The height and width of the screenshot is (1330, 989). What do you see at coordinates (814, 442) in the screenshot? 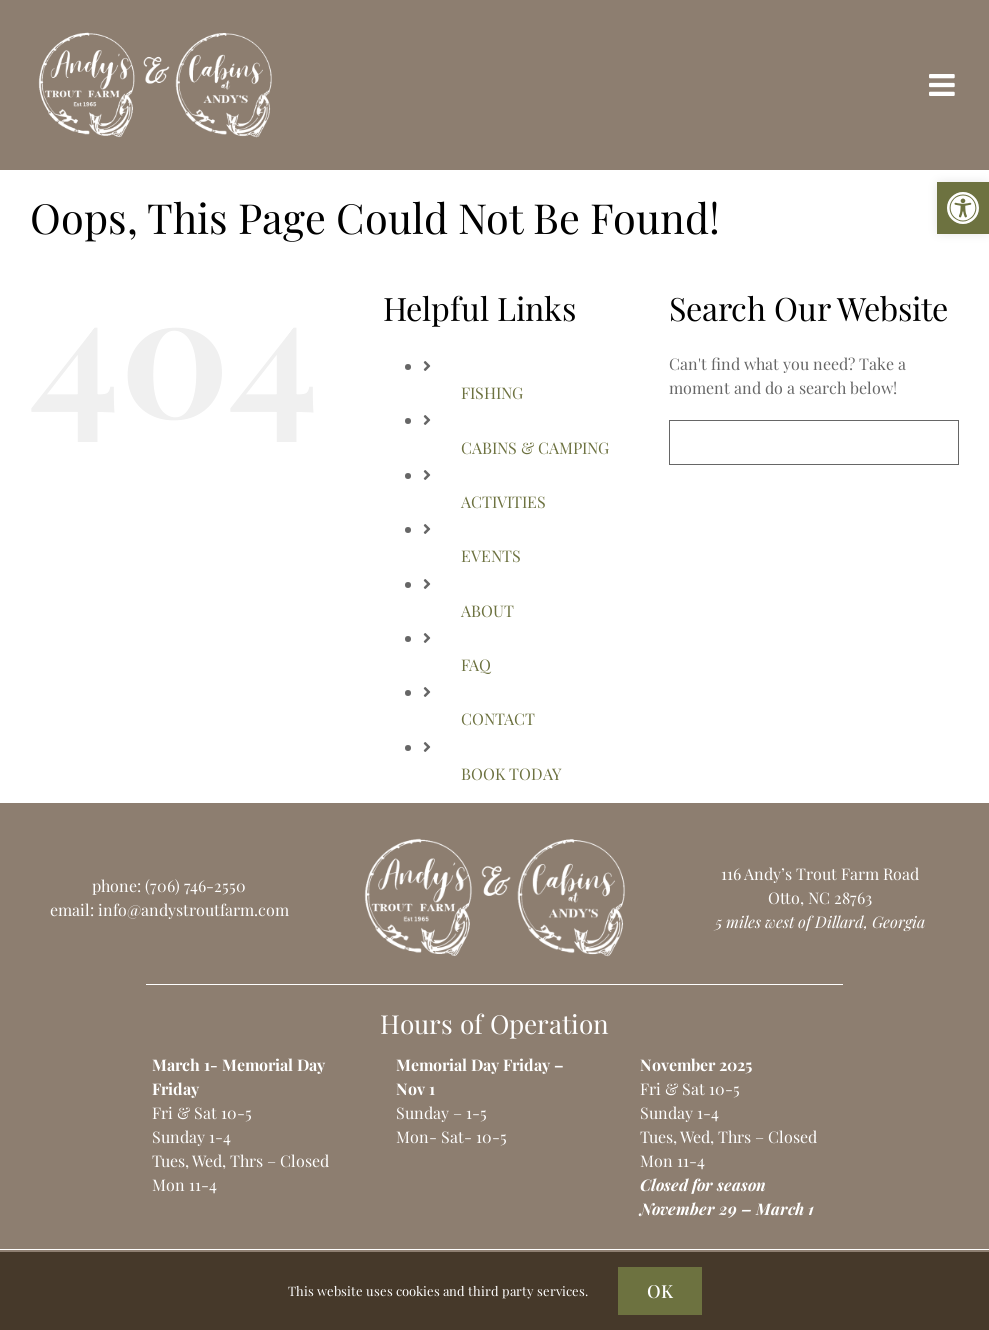
I see `[Search...]` at bounding box center [814, 442].